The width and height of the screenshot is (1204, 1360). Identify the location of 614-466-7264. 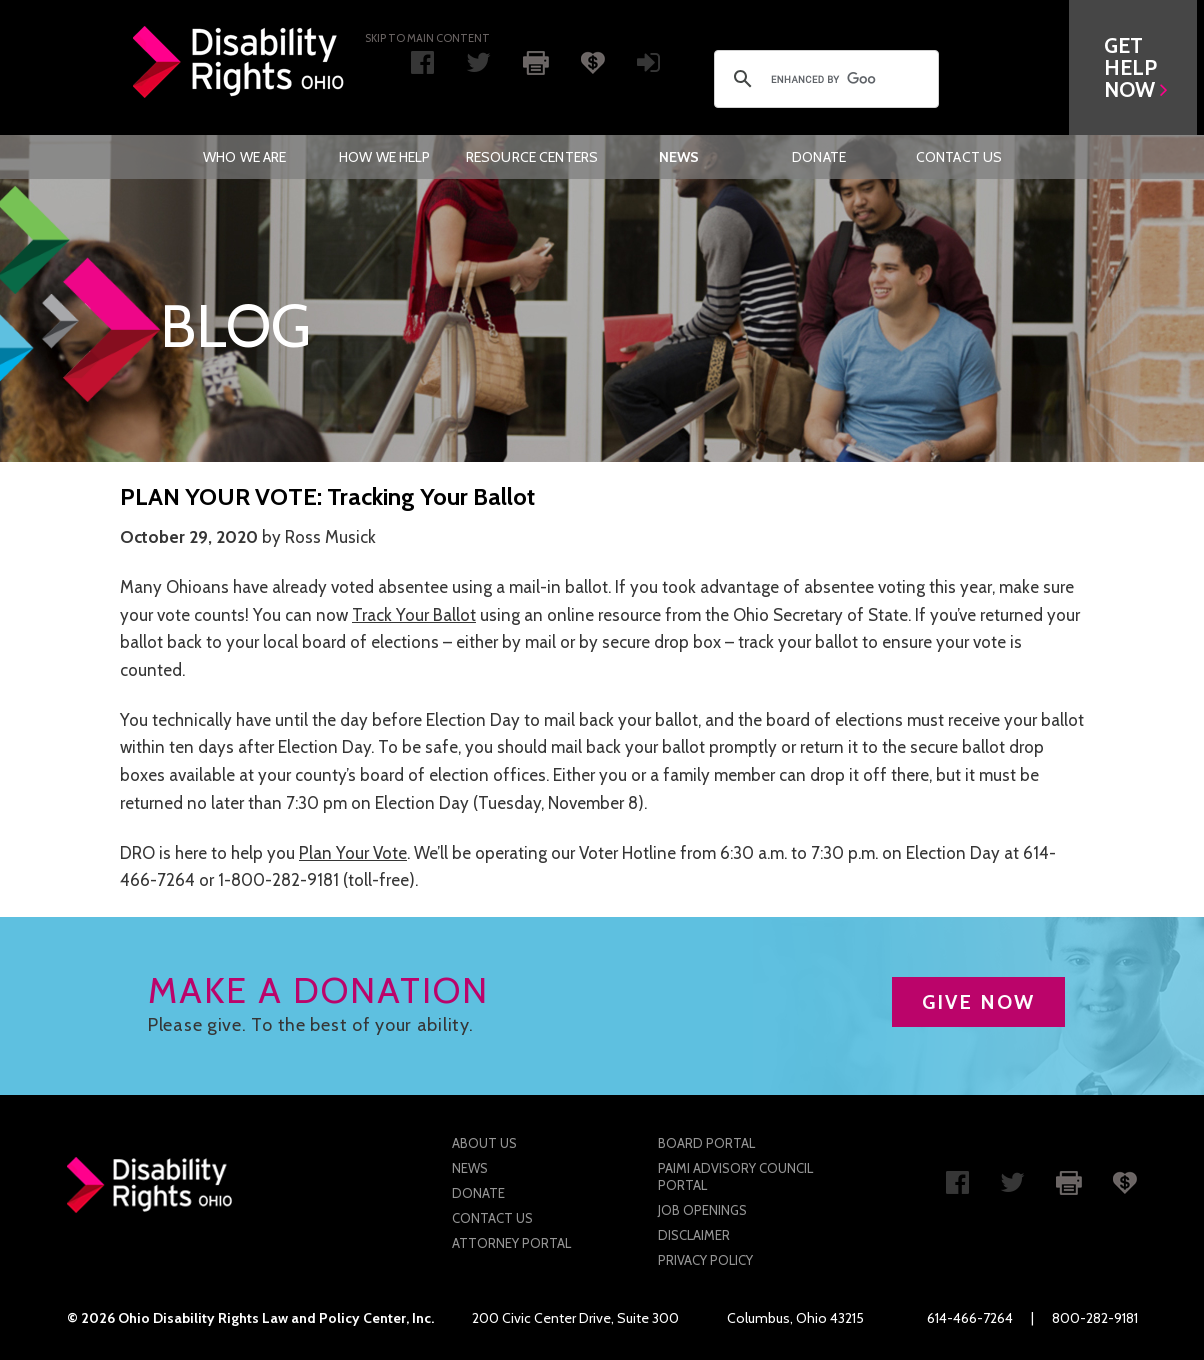
(970, 1318).